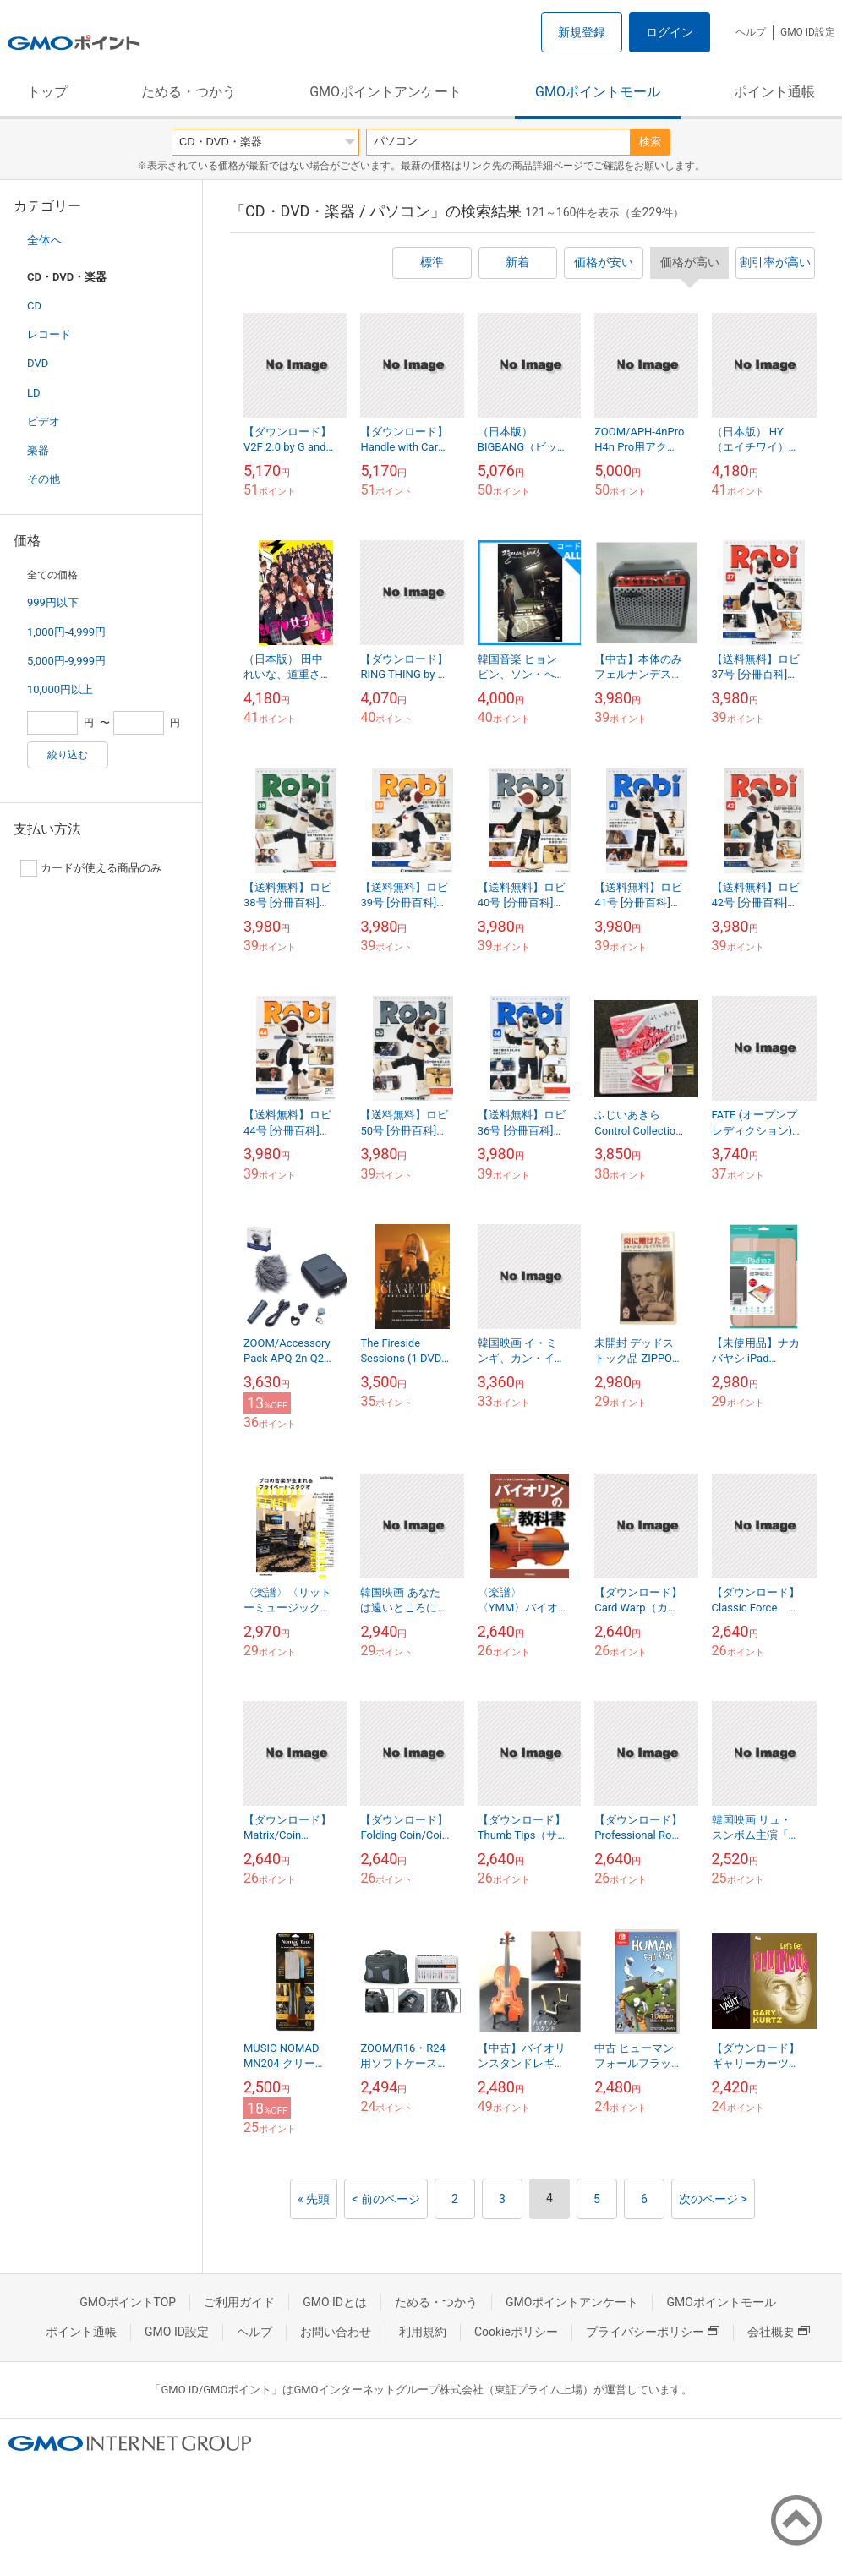 Image resolution: width=842 pixels, height=2576 pixels. I want to click on お問い合わせ, so click(335, 2331).